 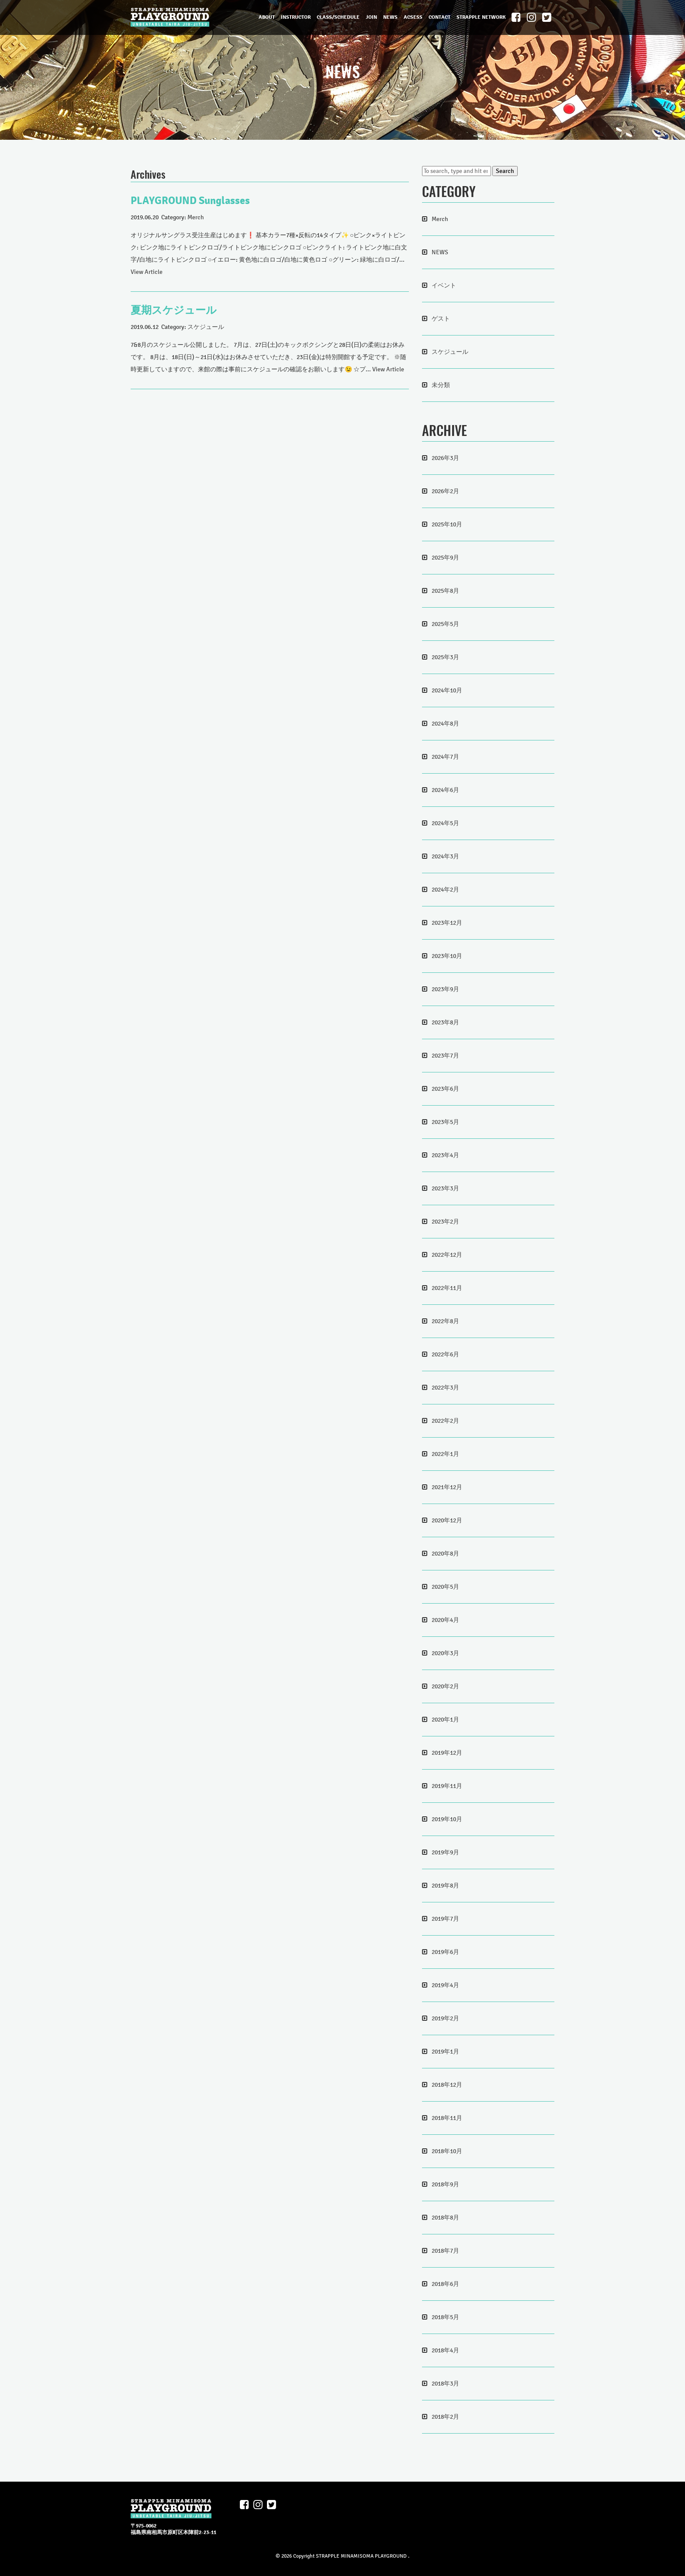 I want to click on INSTRUCTOR, so click(x=296, y=17).